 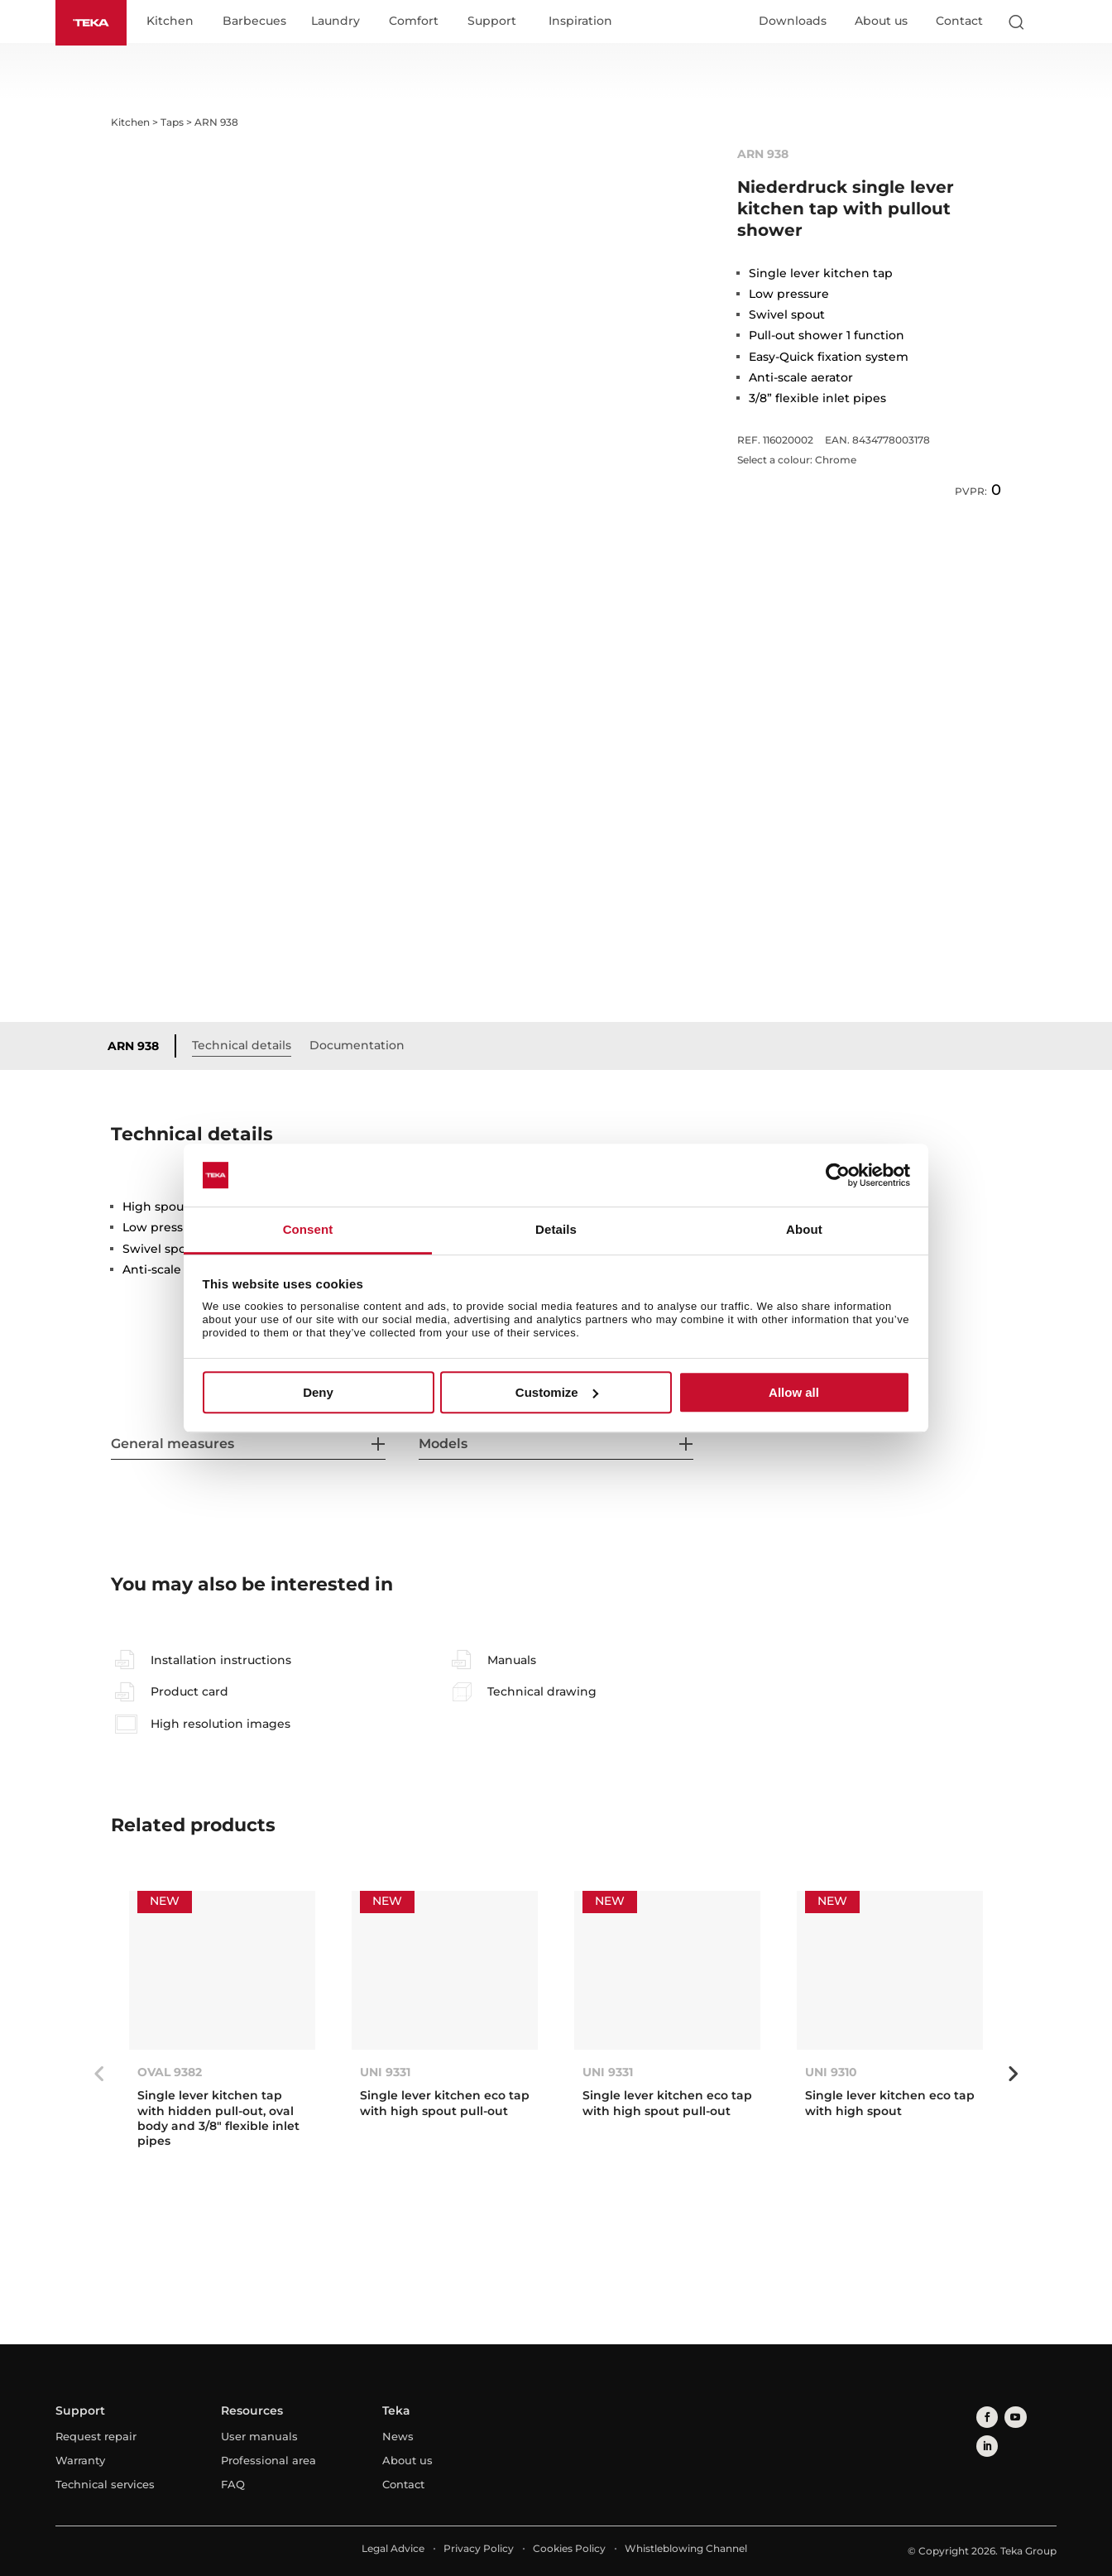 I want to click on Next, so click(x=1013, y=2075).